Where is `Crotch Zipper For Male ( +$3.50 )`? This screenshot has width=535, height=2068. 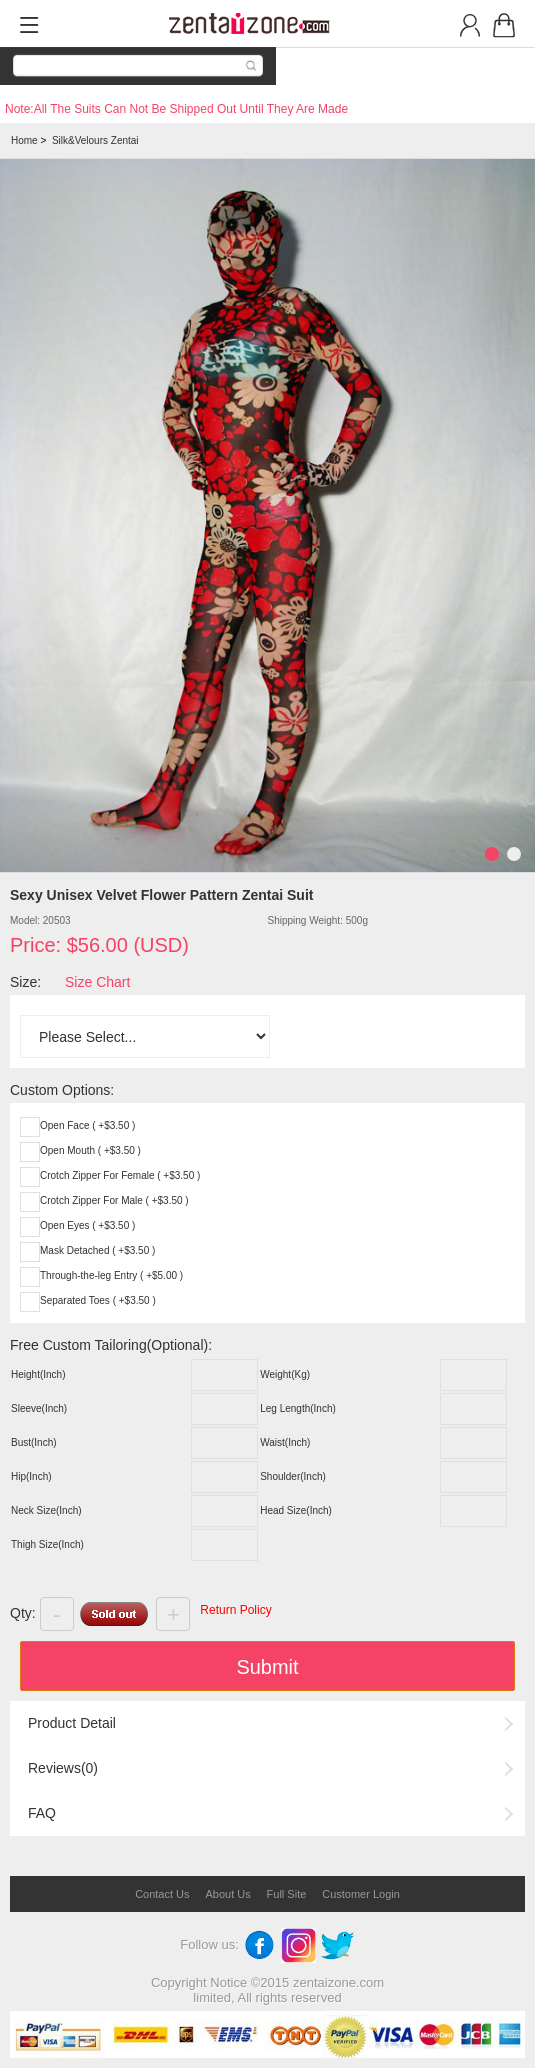
Crotch Zipper For Male ( +$3.50 ) is located at coordinates (114, 1200).